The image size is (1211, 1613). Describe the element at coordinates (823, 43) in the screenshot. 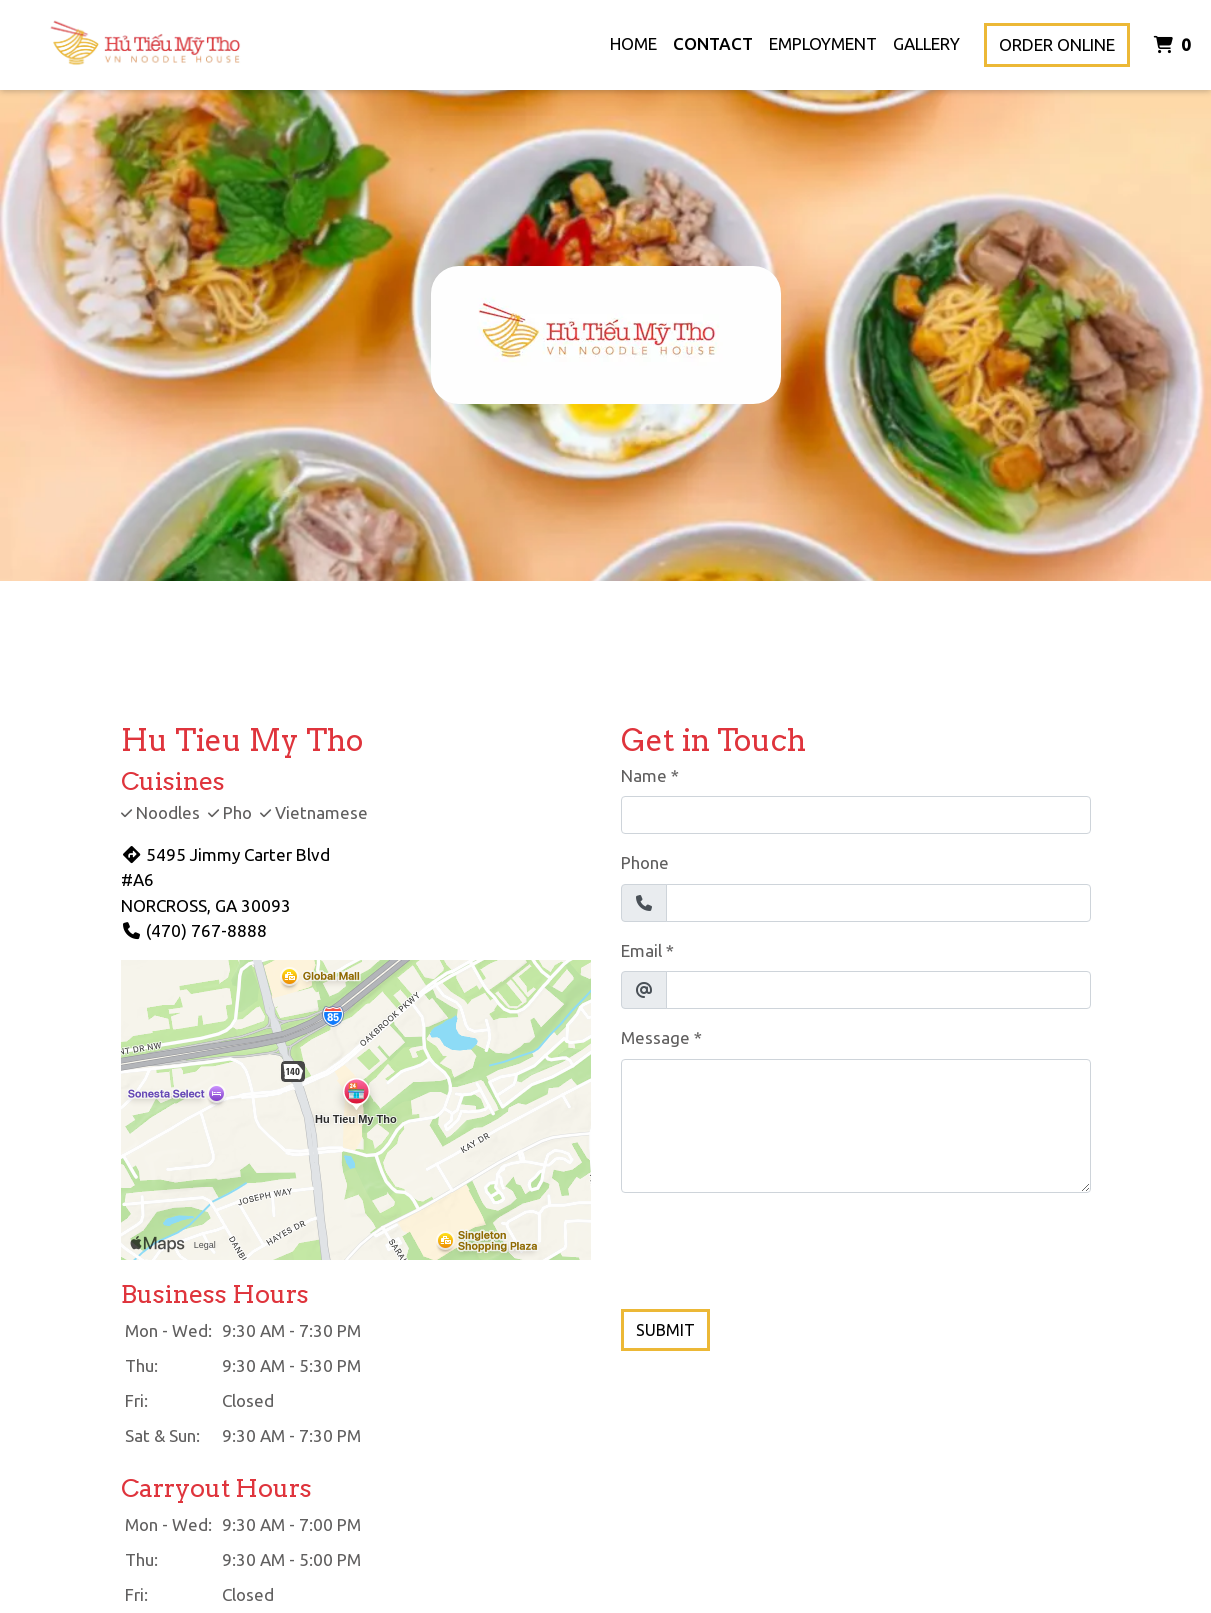

I see `Employment` at that location.